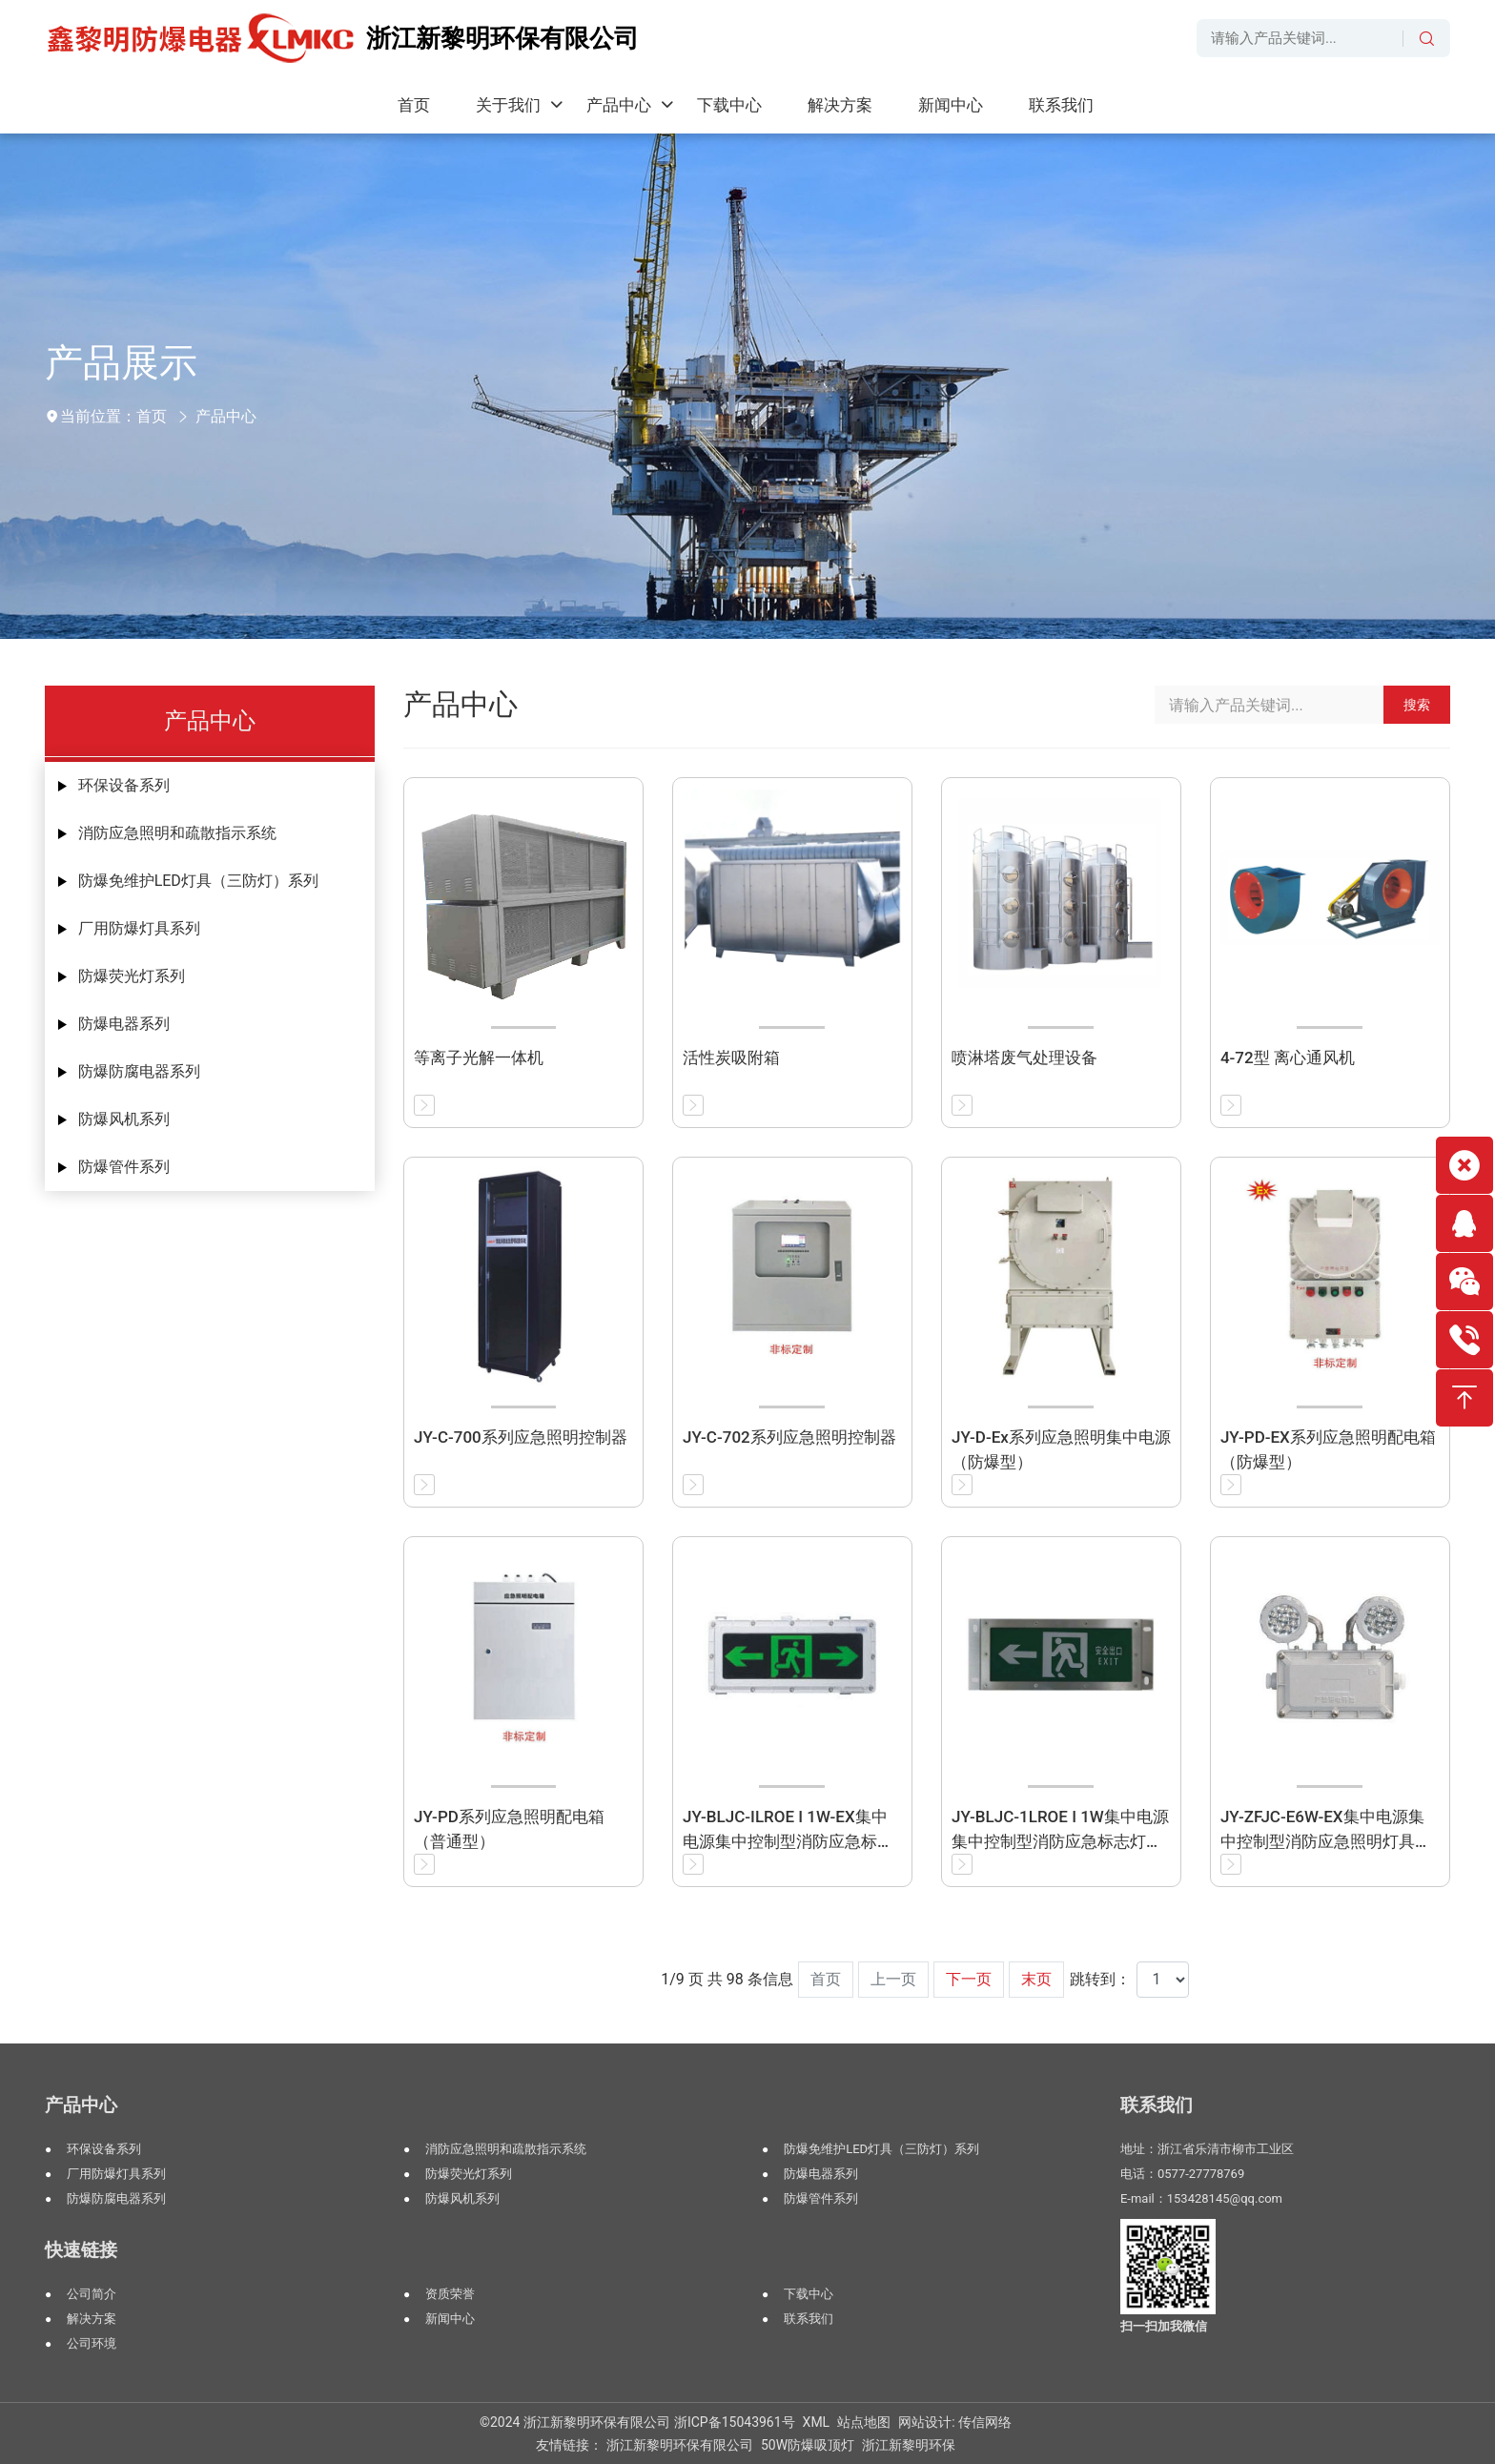 Image resolution: width=1495 pixels, height=2464 pixels. What do you see at coordinates (151, 416) in the screenshot?
I see `首页` at bounding box center [151, 416].